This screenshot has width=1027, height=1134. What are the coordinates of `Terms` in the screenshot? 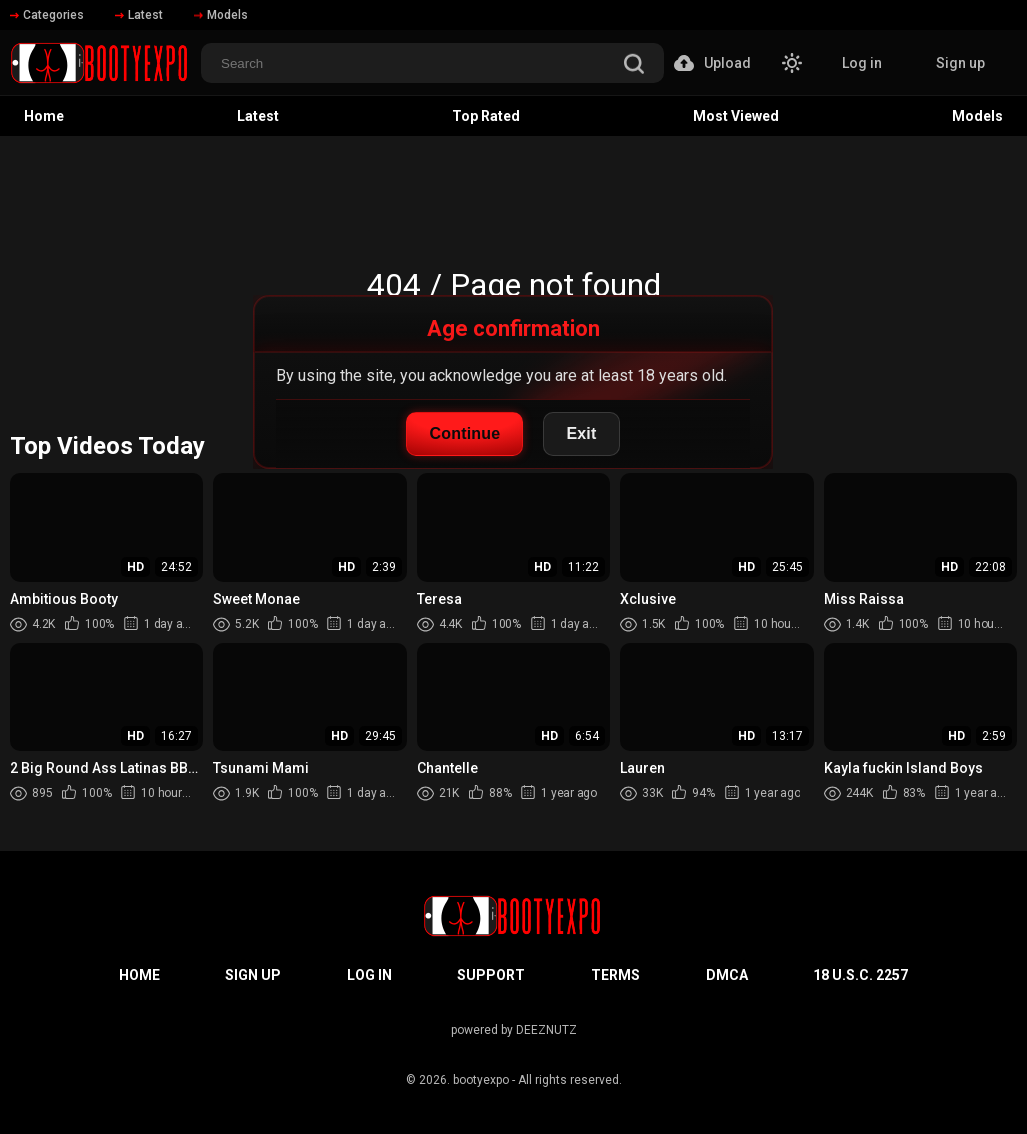 It's located at (615, 975).